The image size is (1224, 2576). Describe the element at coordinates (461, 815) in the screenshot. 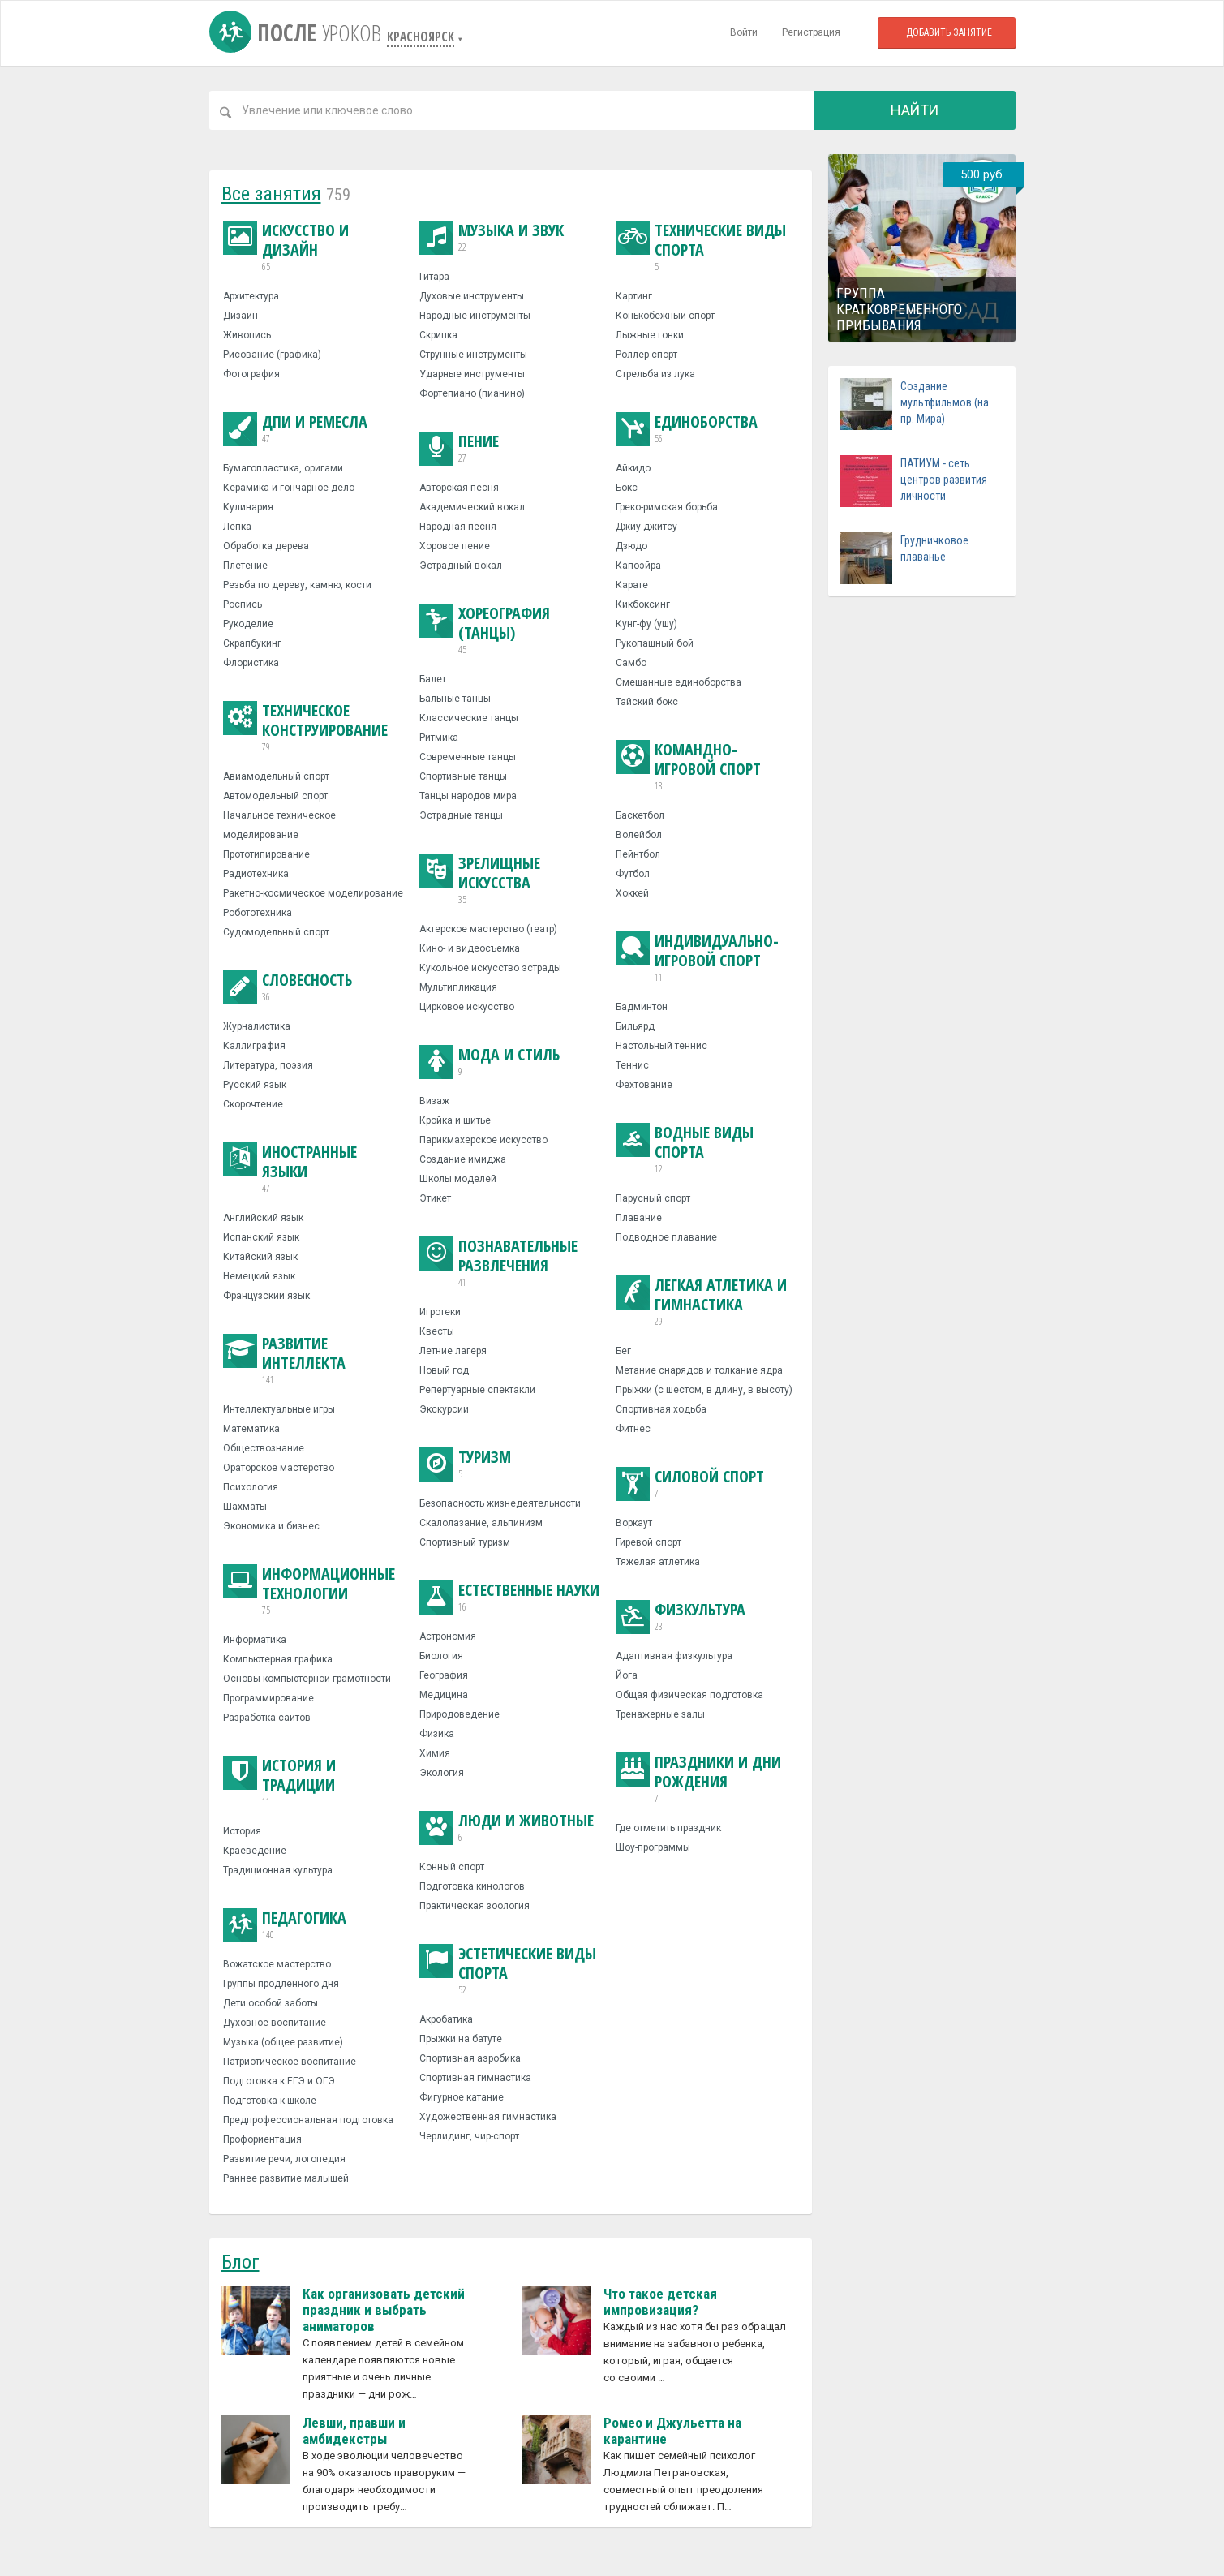

I see `Эстрадные танцы` at that location.